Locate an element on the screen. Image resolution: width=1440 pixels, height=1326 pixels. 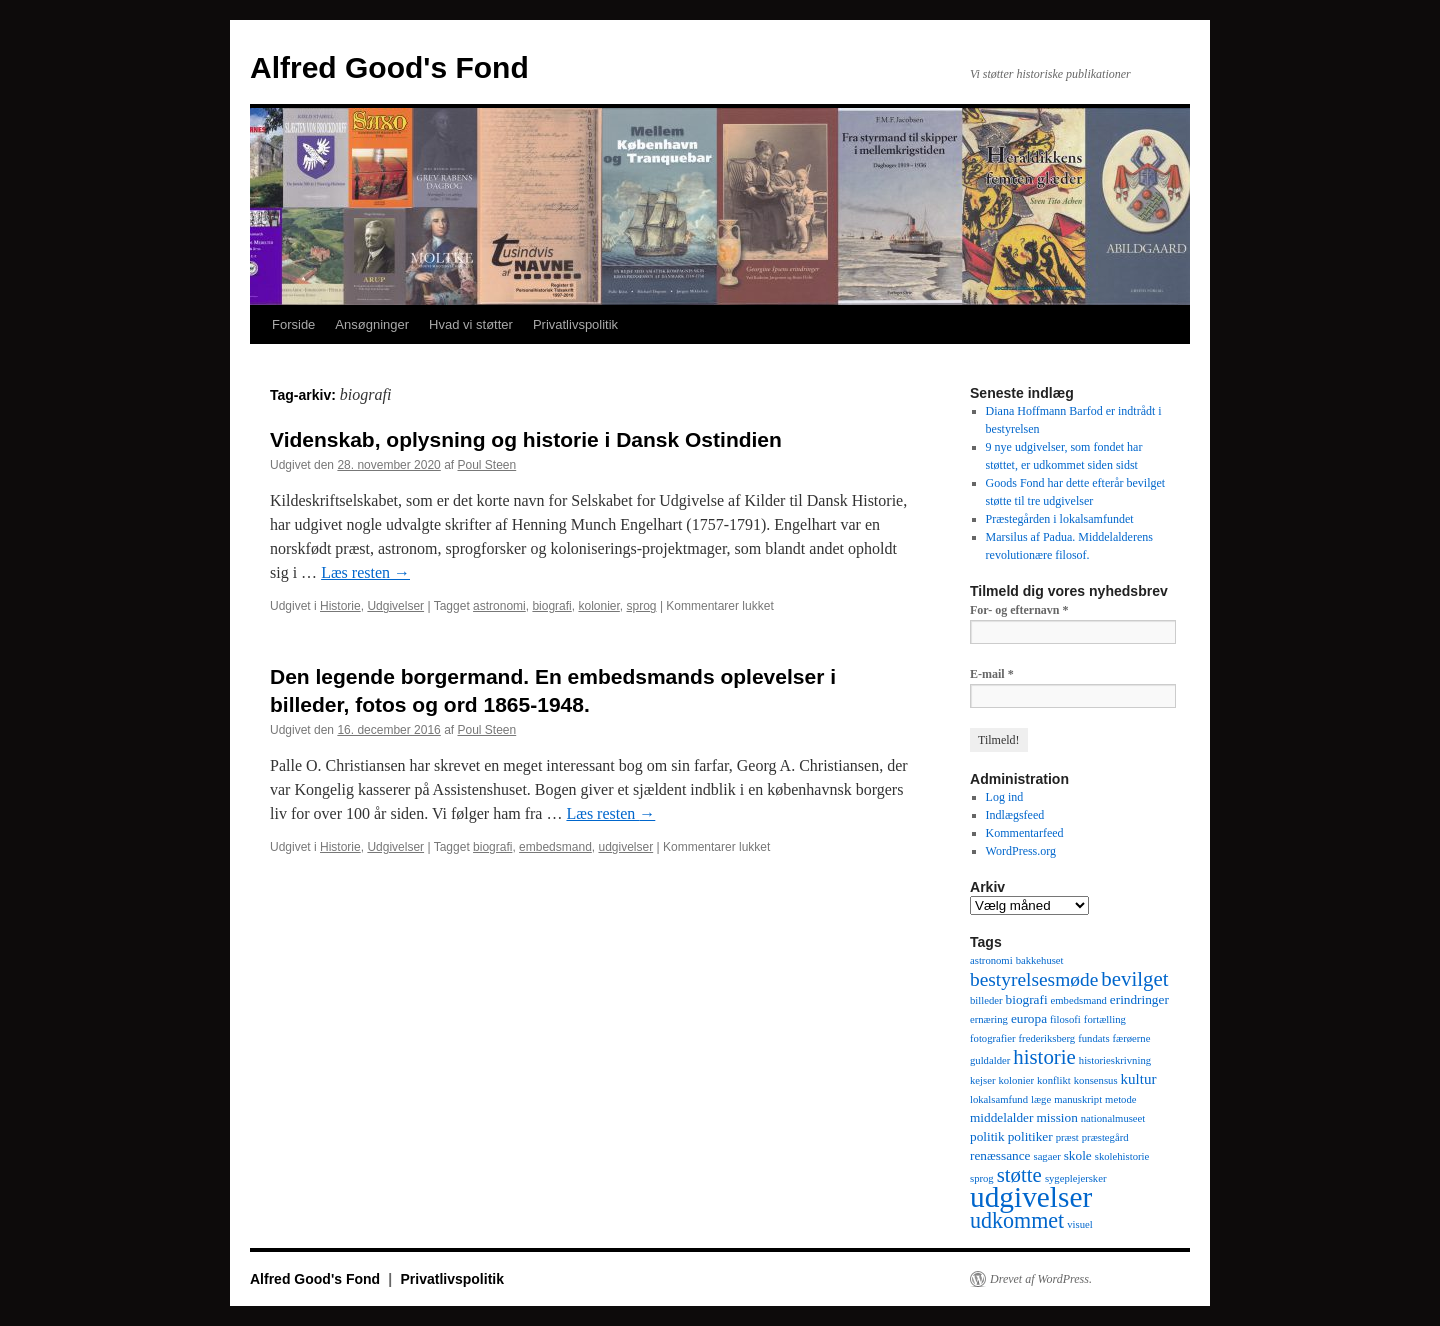
Log ind is located at coordinates (1005, 797).